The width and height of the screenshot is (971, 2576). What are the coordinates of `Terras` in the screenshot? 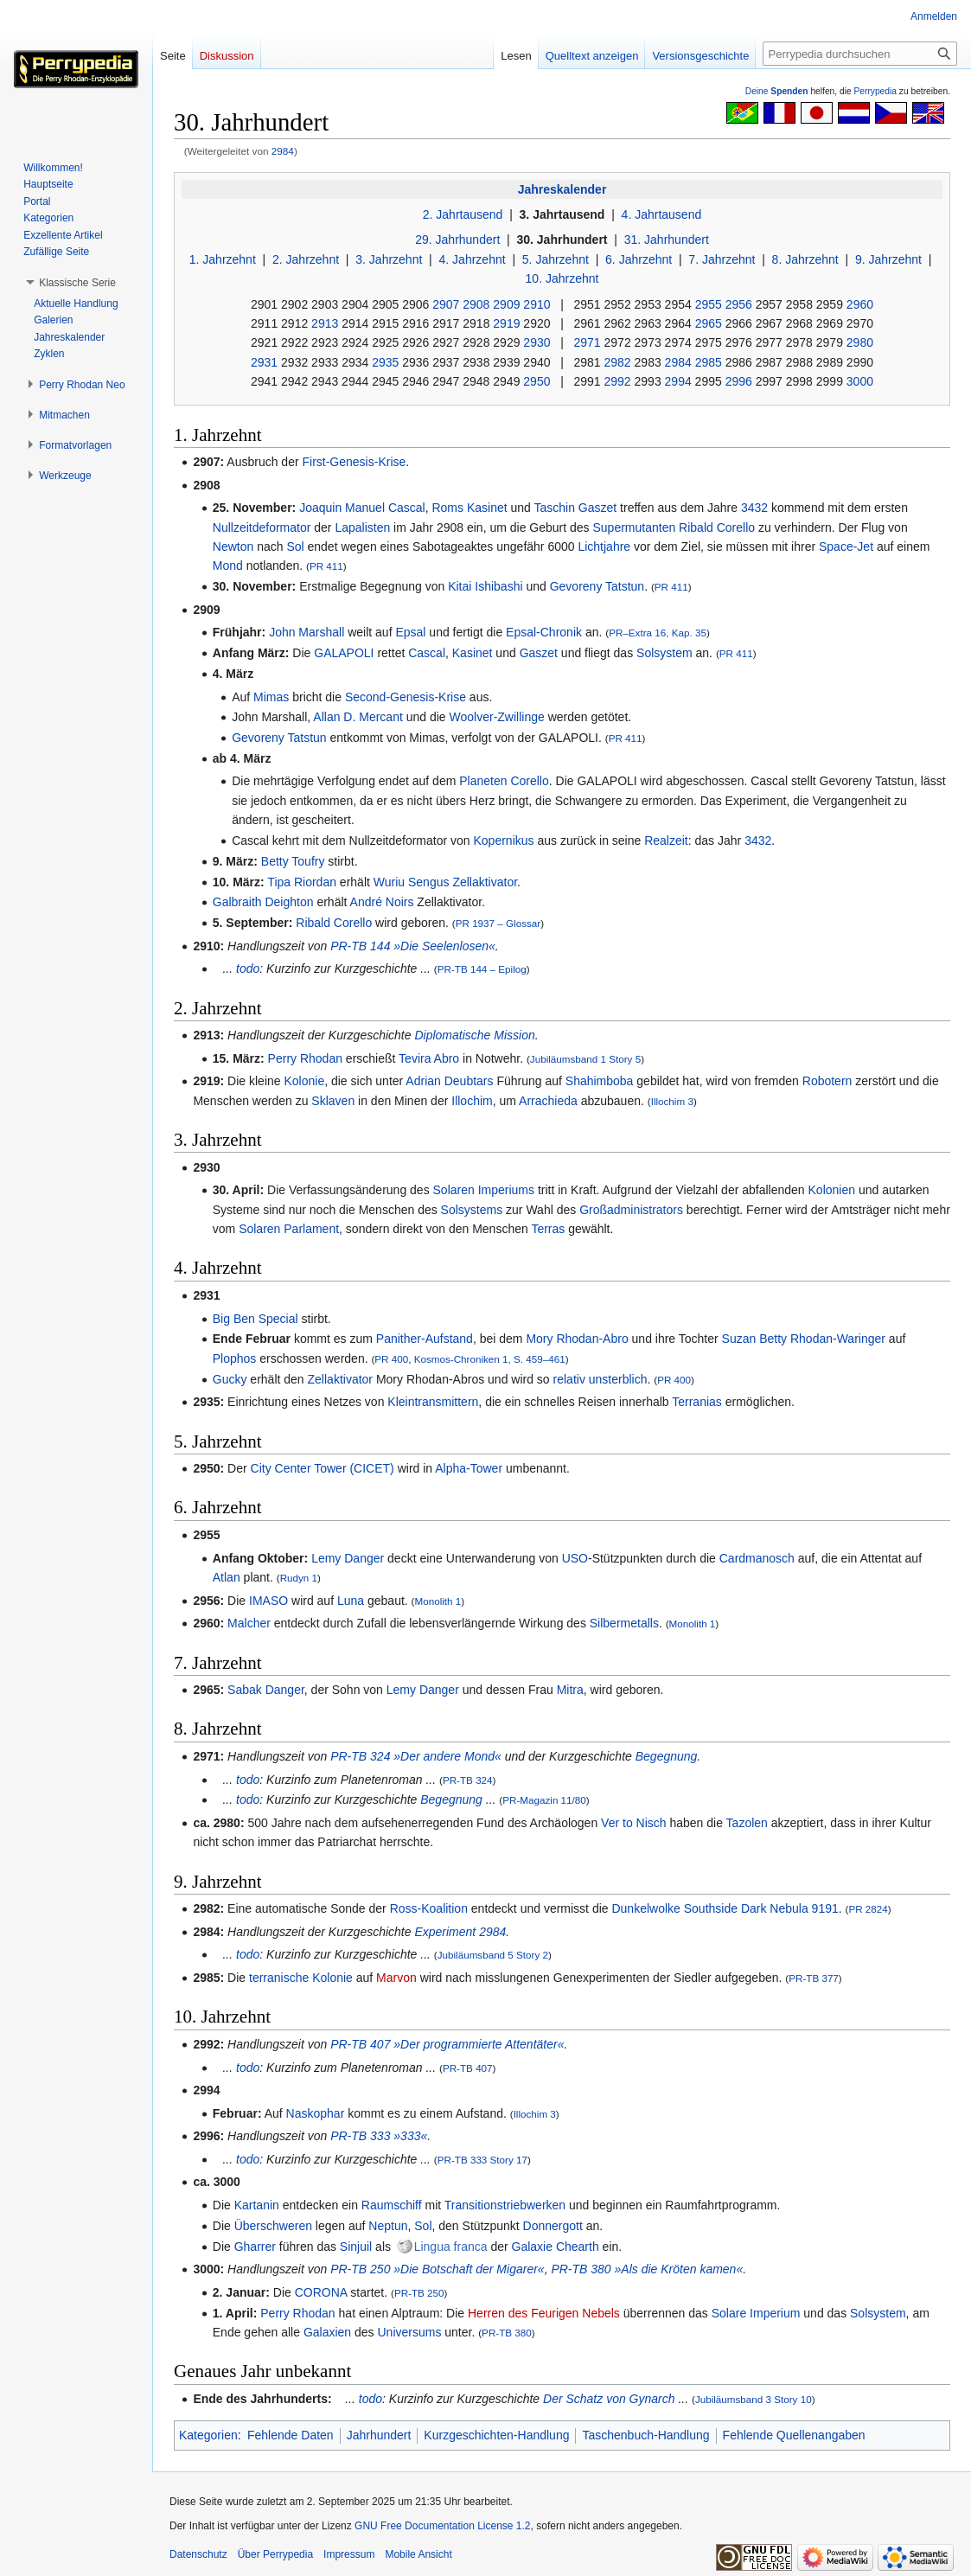 It's located at (548, 1229).